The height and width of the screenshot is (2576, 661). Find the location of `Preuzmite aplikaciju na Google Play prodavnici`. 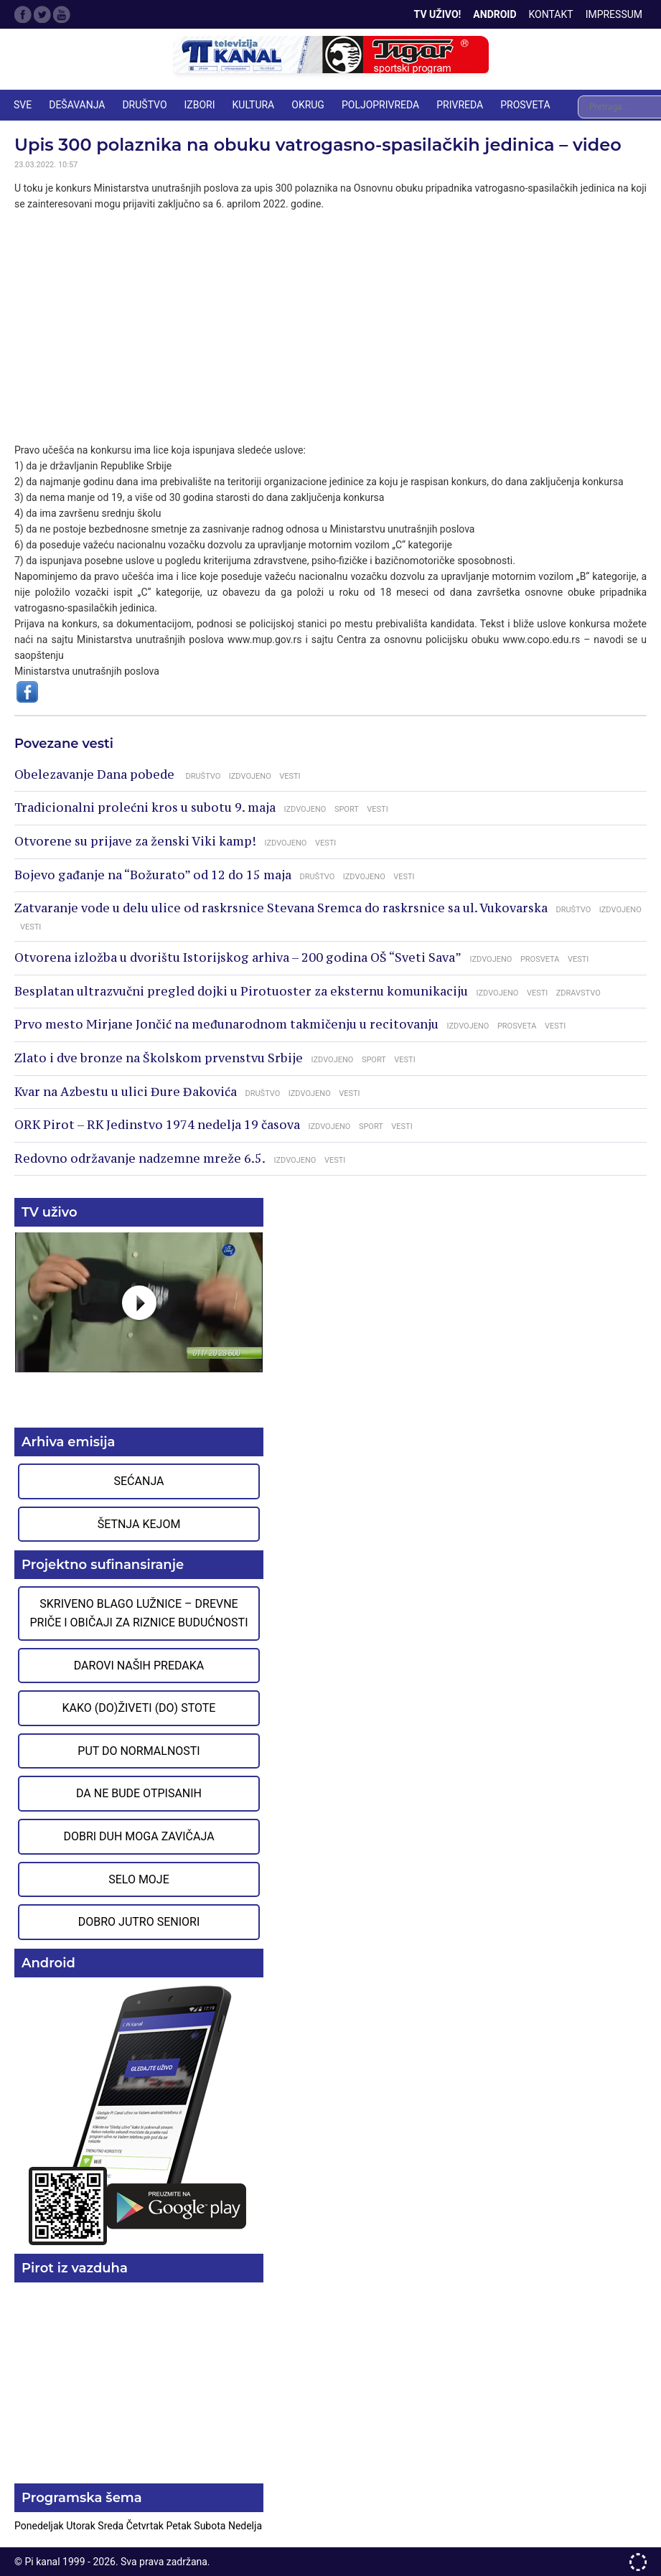

Preuzmite aplikaciju na Google Play prodavnici is located at coordinates (138, 2114).